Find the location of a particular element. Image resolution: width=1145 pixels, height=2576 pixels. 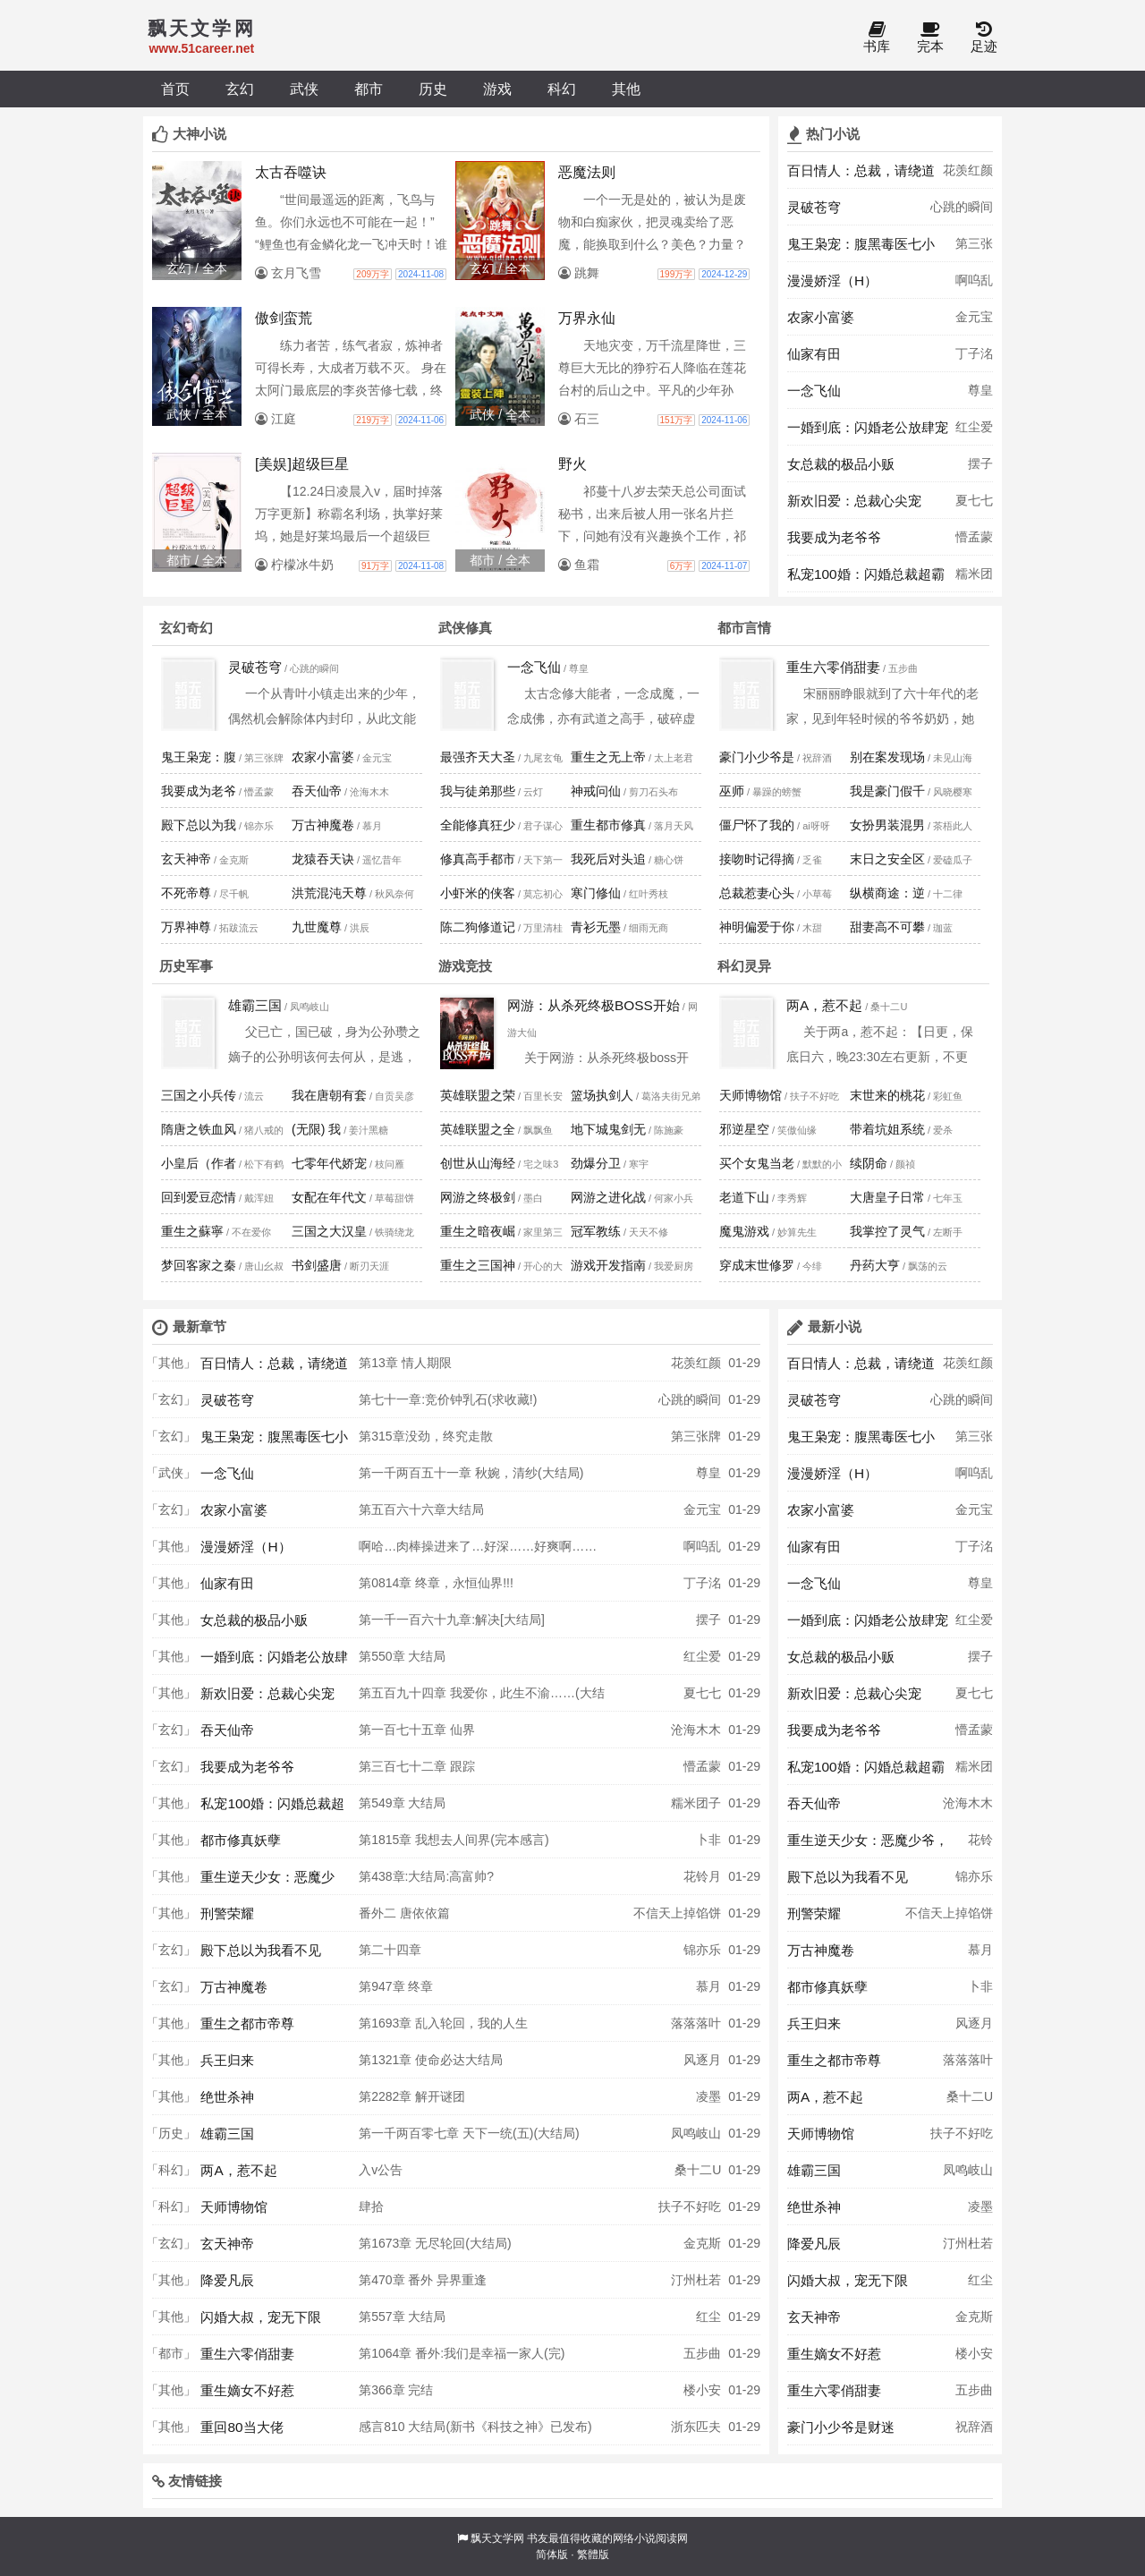

第五百六十六章大结局 is located at coordinates (421, 1509).